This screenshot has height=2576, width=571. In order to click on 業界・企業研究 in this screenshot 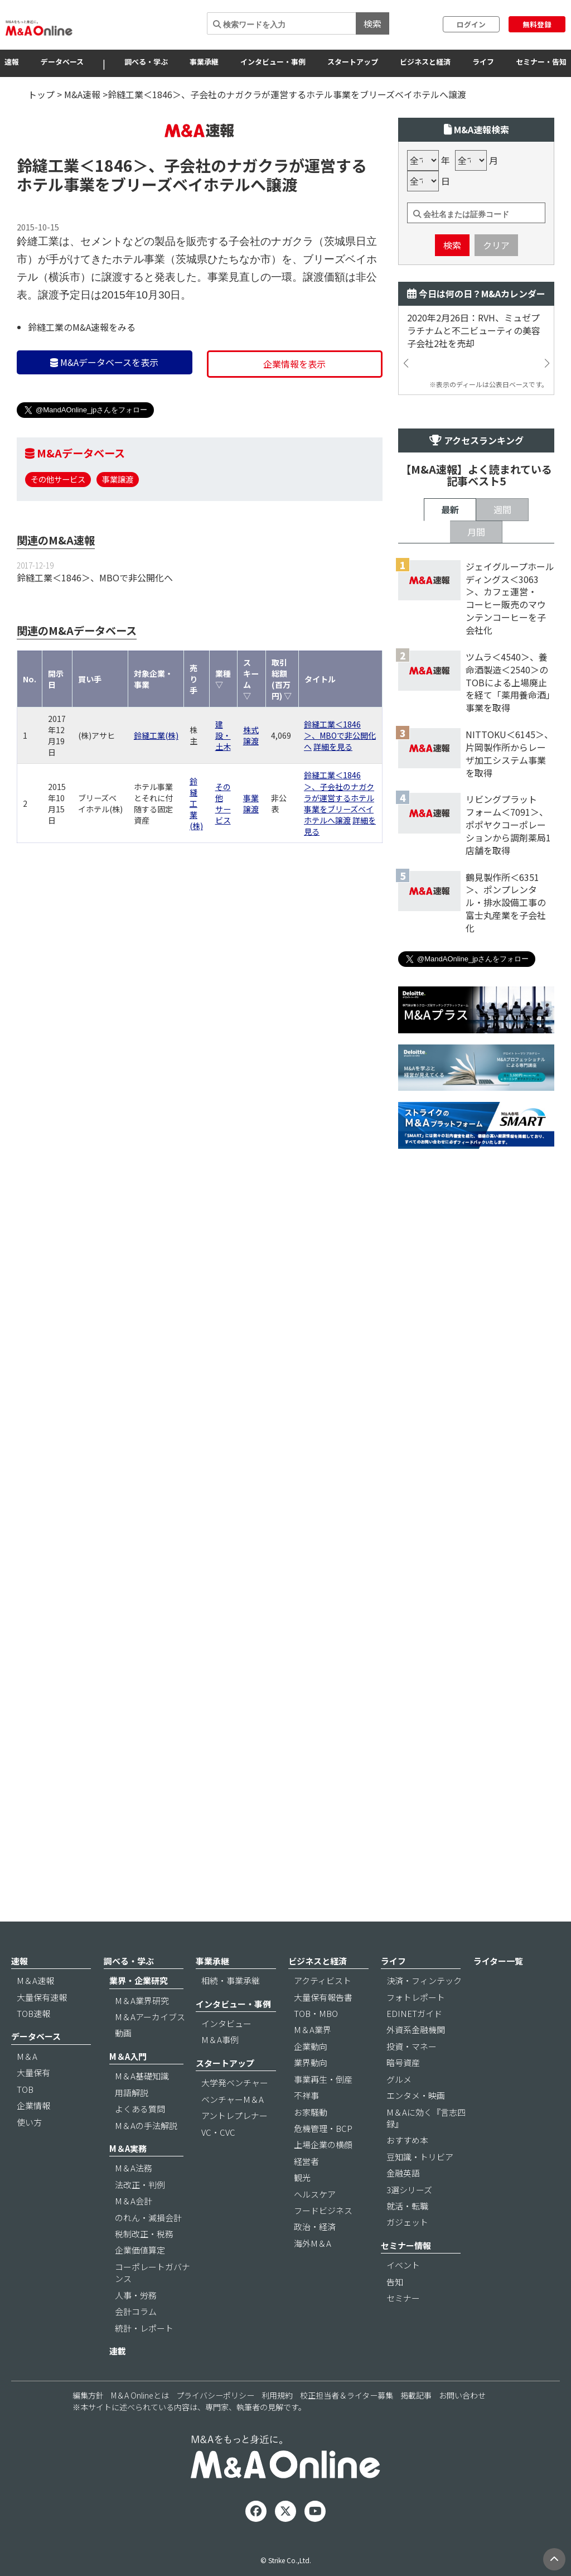, I will do `click(138, 2012)`.